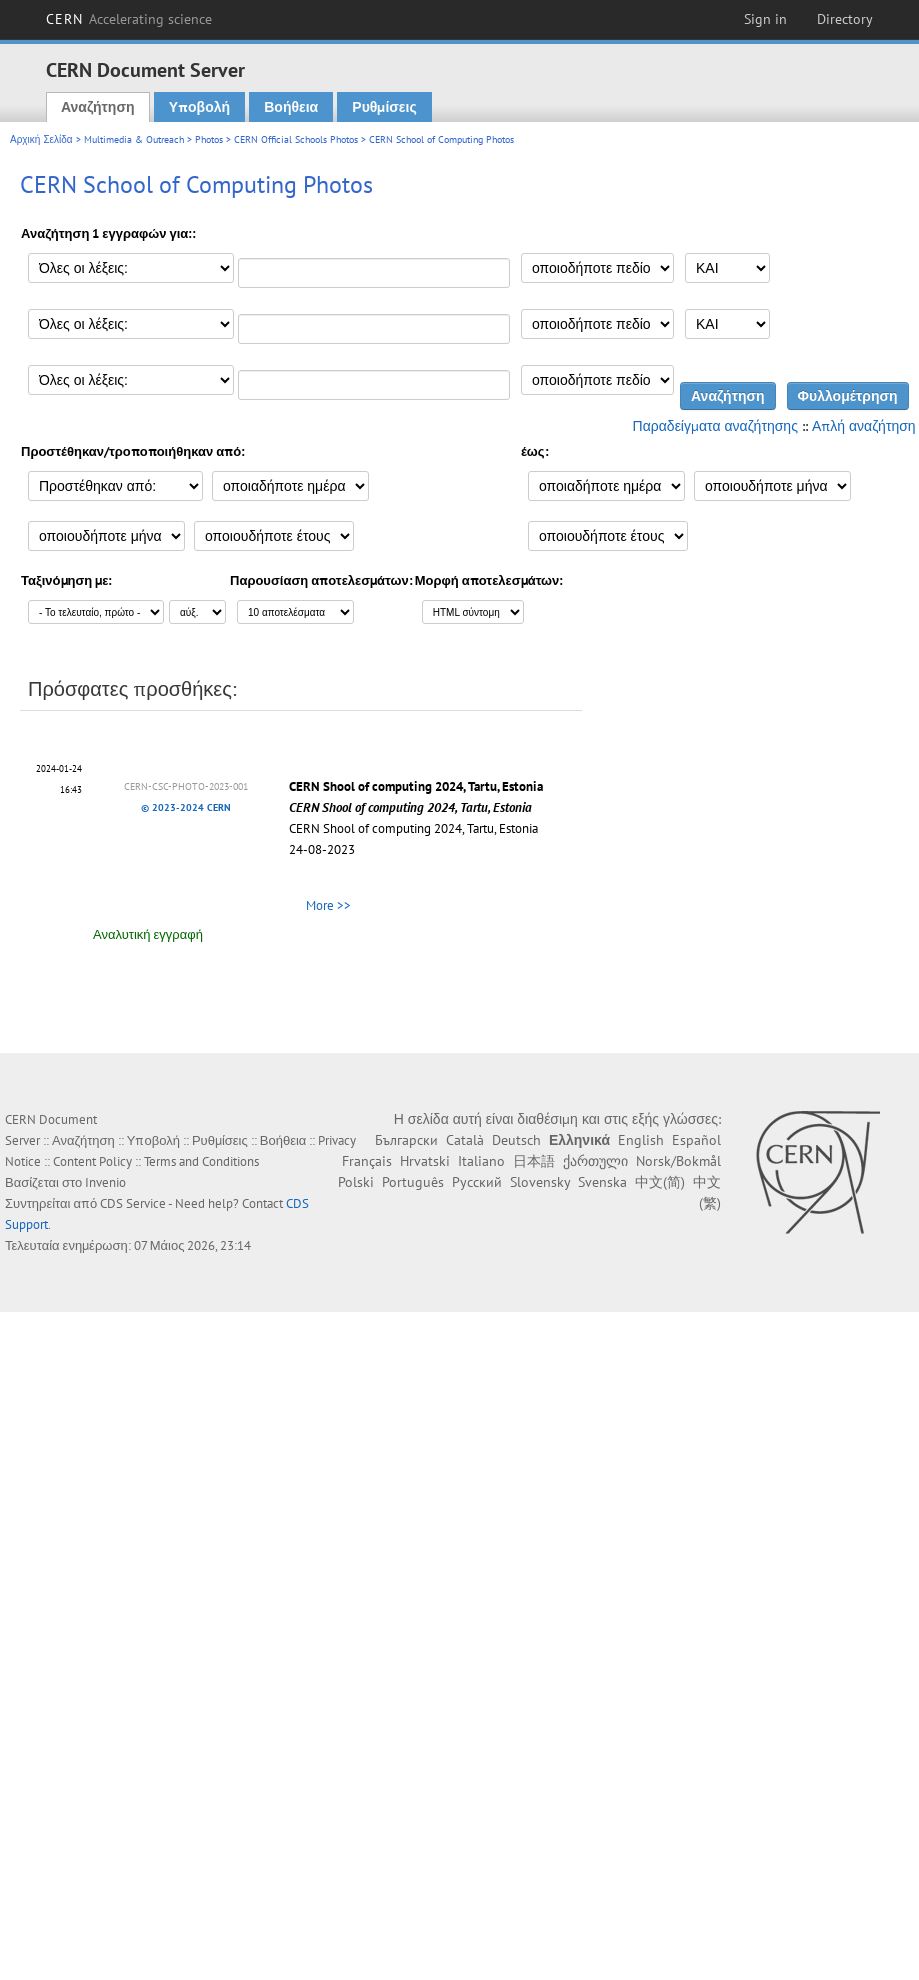 This screenshot has width=919, height=1980. I want to click on Français, so click(367, 1161).